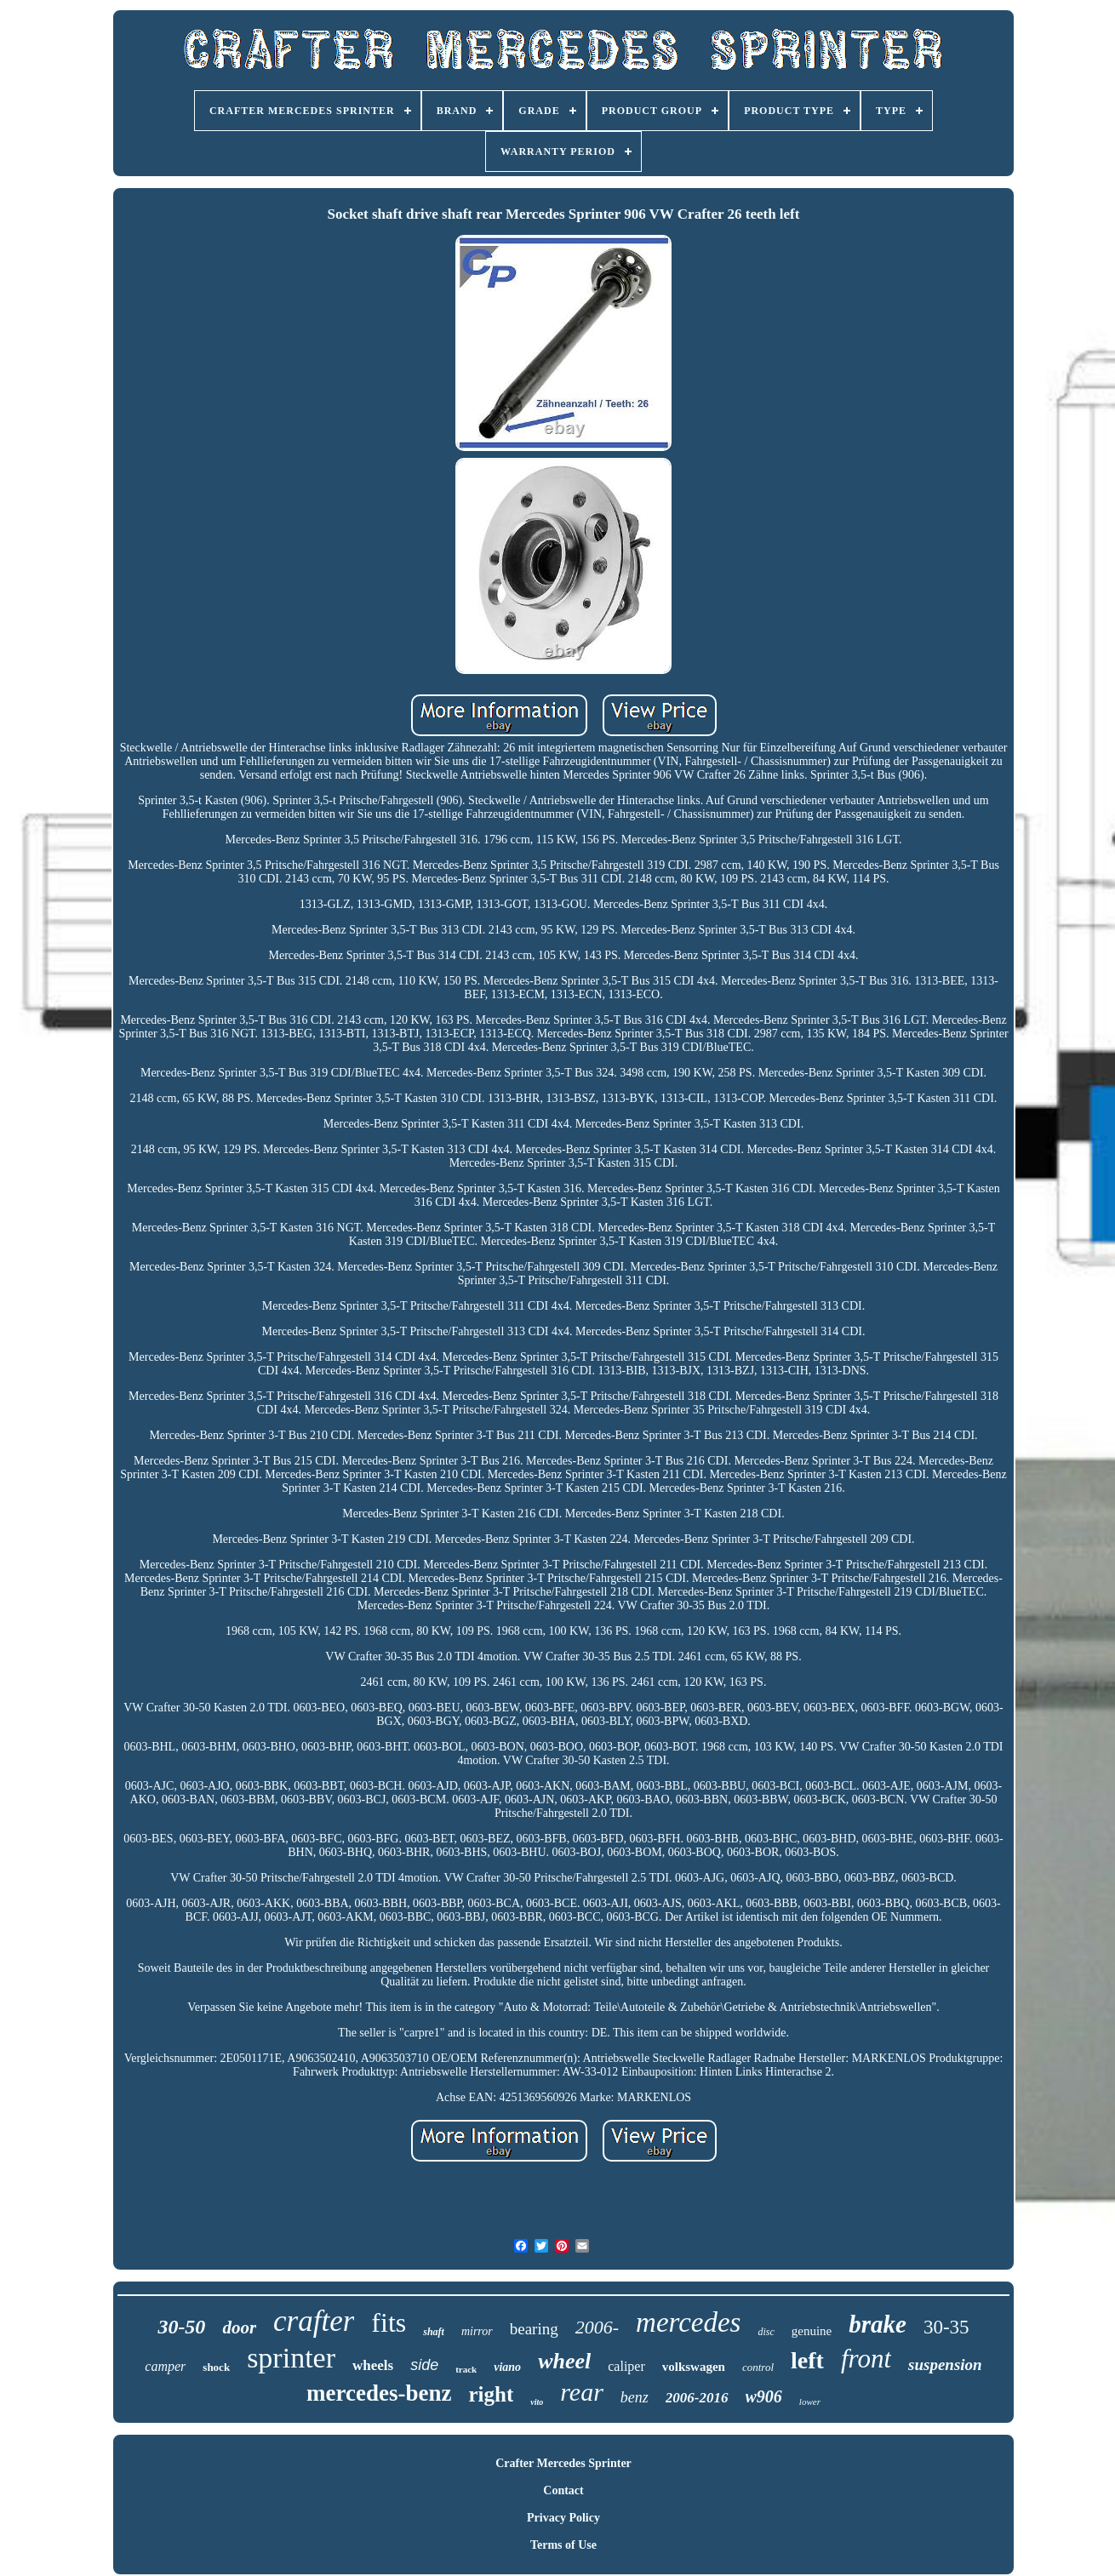 This screenshot has height=2576, width=1115. I want to click on Terms of Use, so click(563, 2545).